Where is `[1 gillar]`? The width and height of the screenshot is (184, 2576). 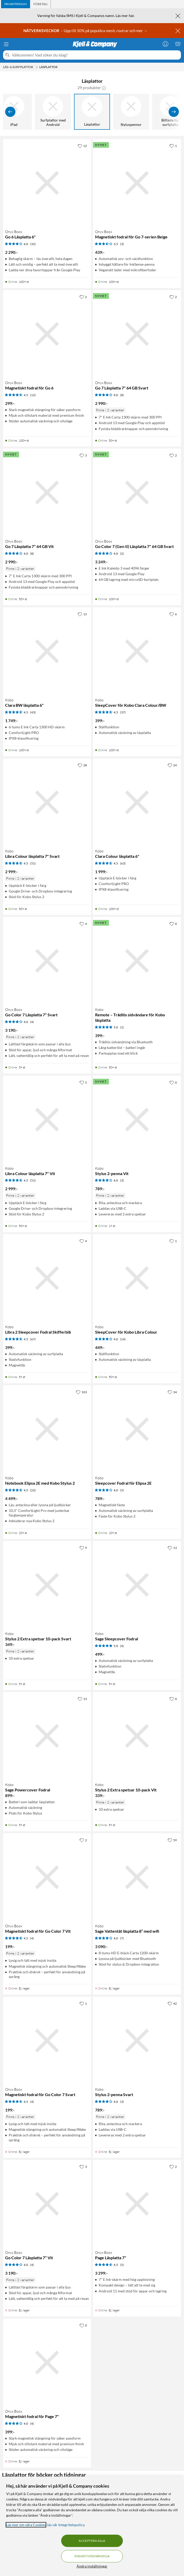
[1 gillar] is located at coordinates (173, 146).